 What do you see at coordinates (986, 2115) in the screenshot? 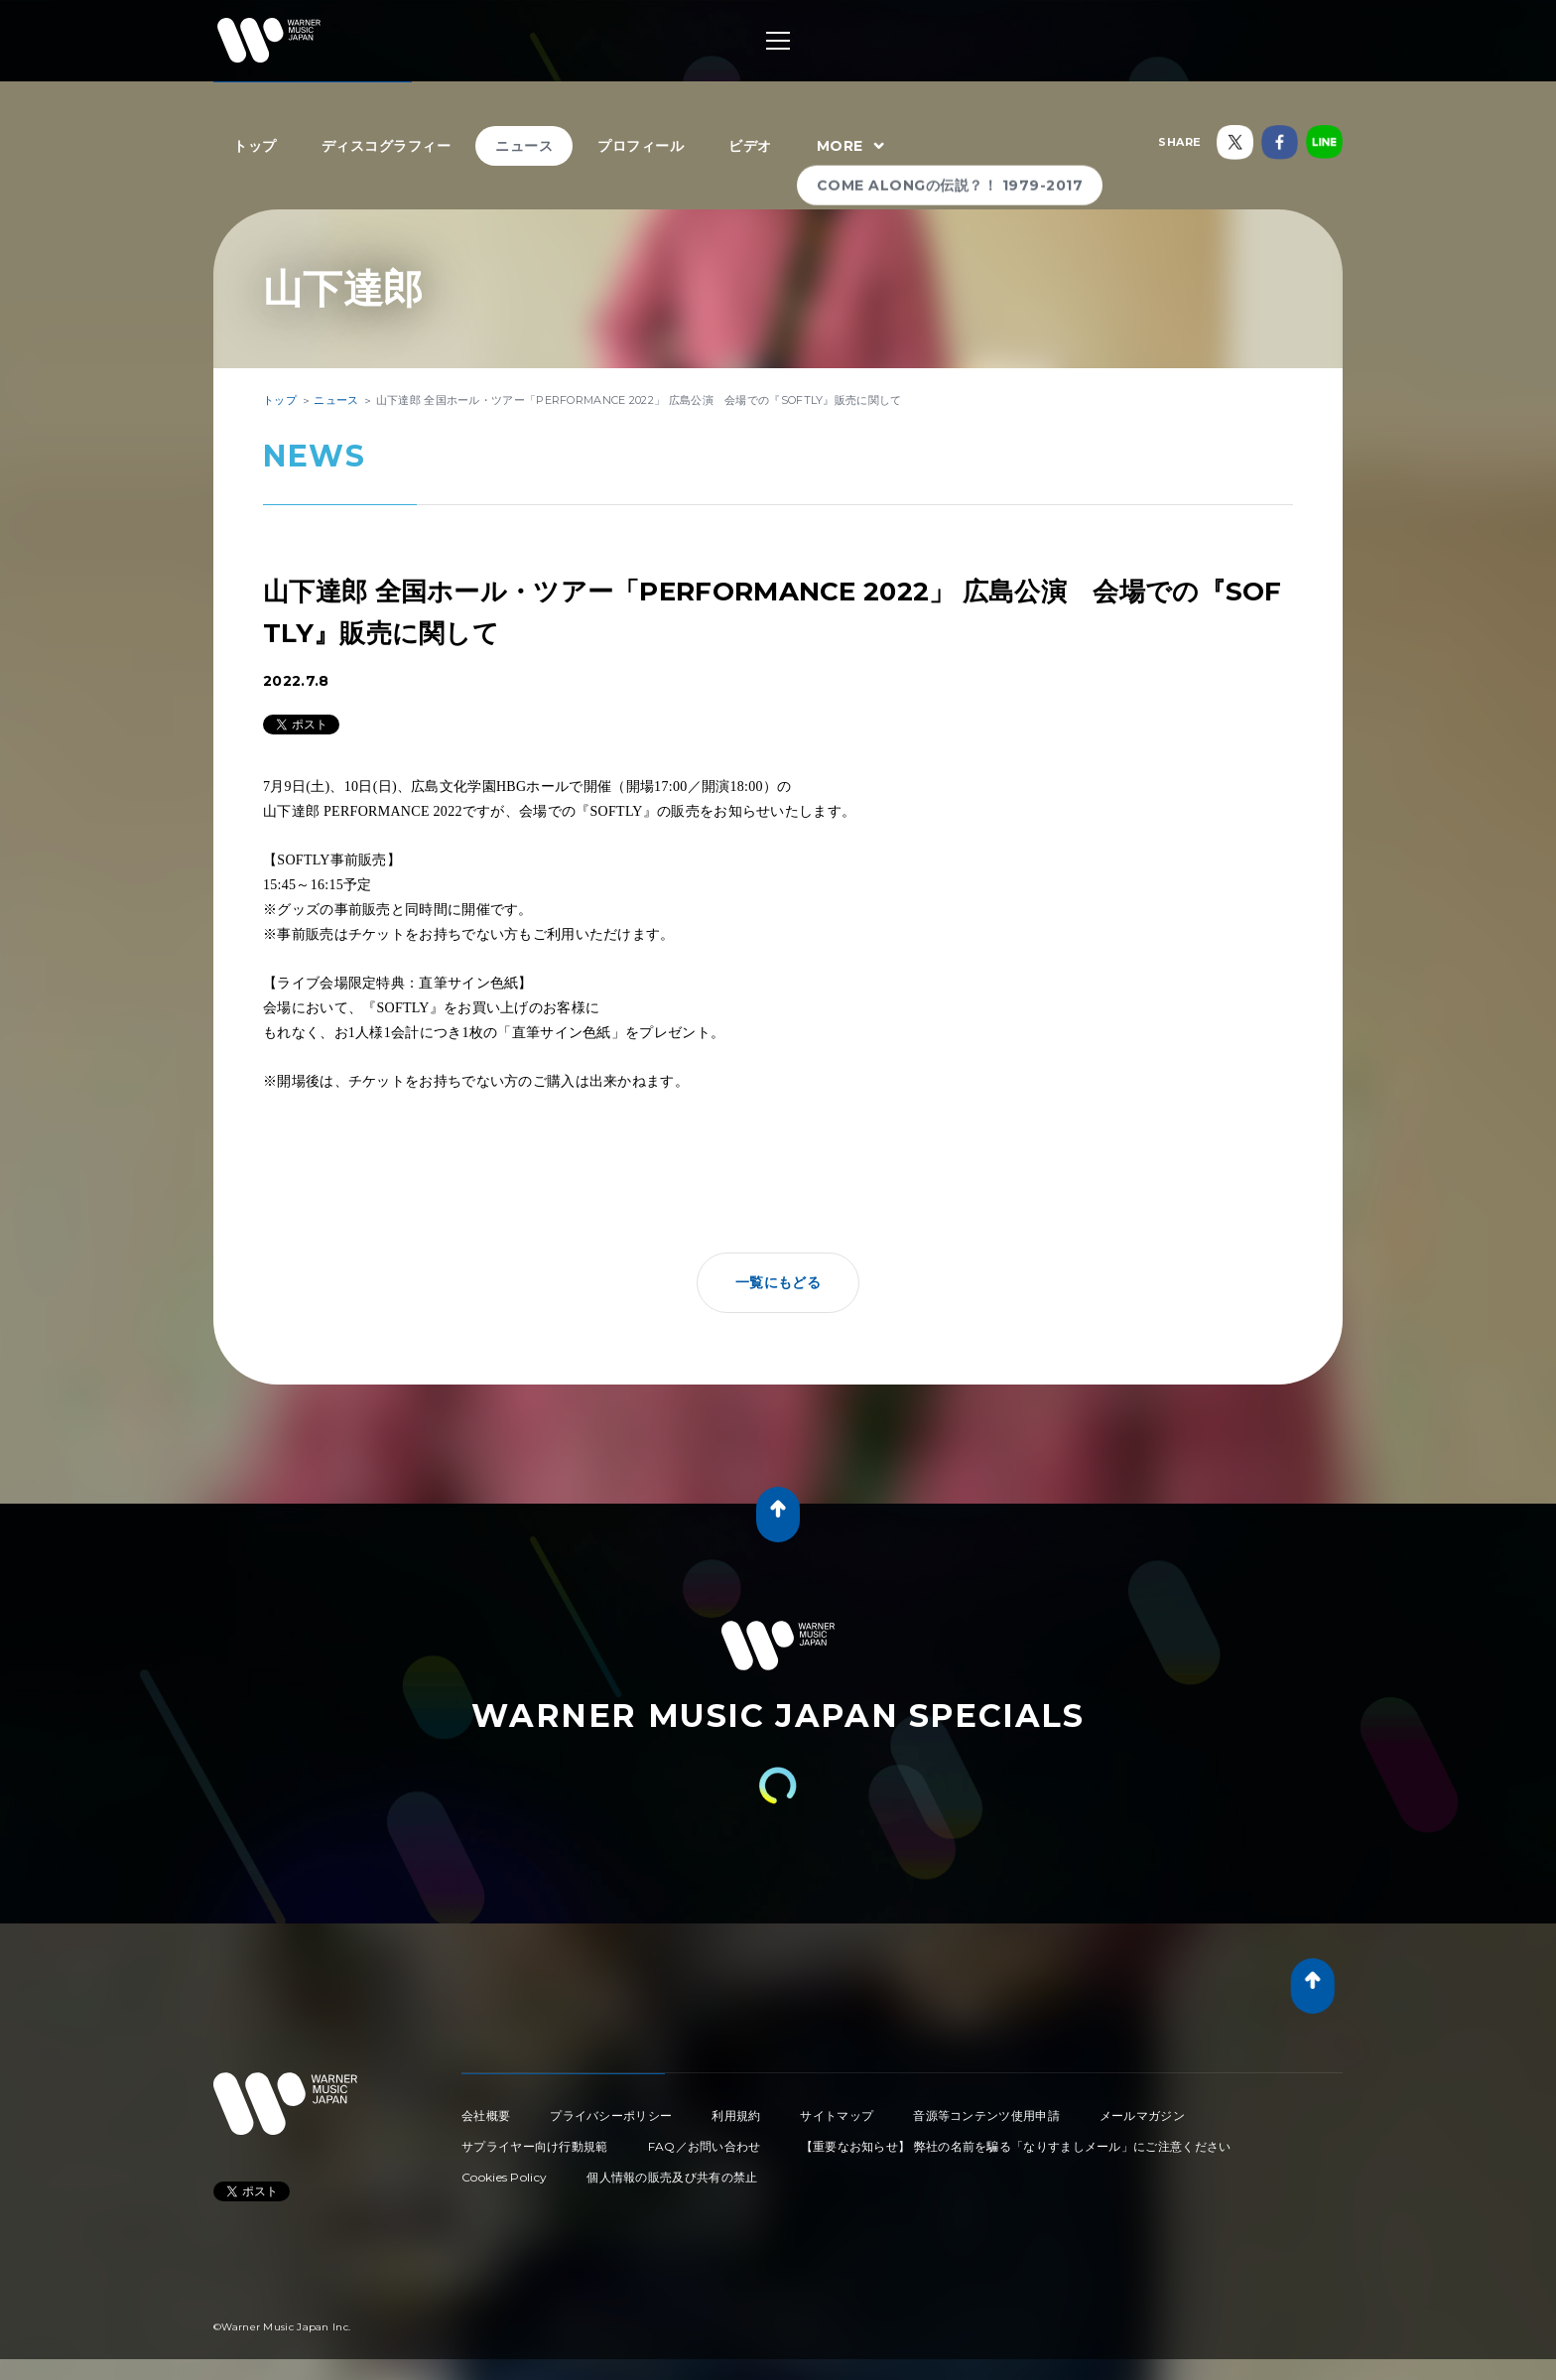
I see `音源等コンテンツ使用申請` at bounding box center [986, 2115].